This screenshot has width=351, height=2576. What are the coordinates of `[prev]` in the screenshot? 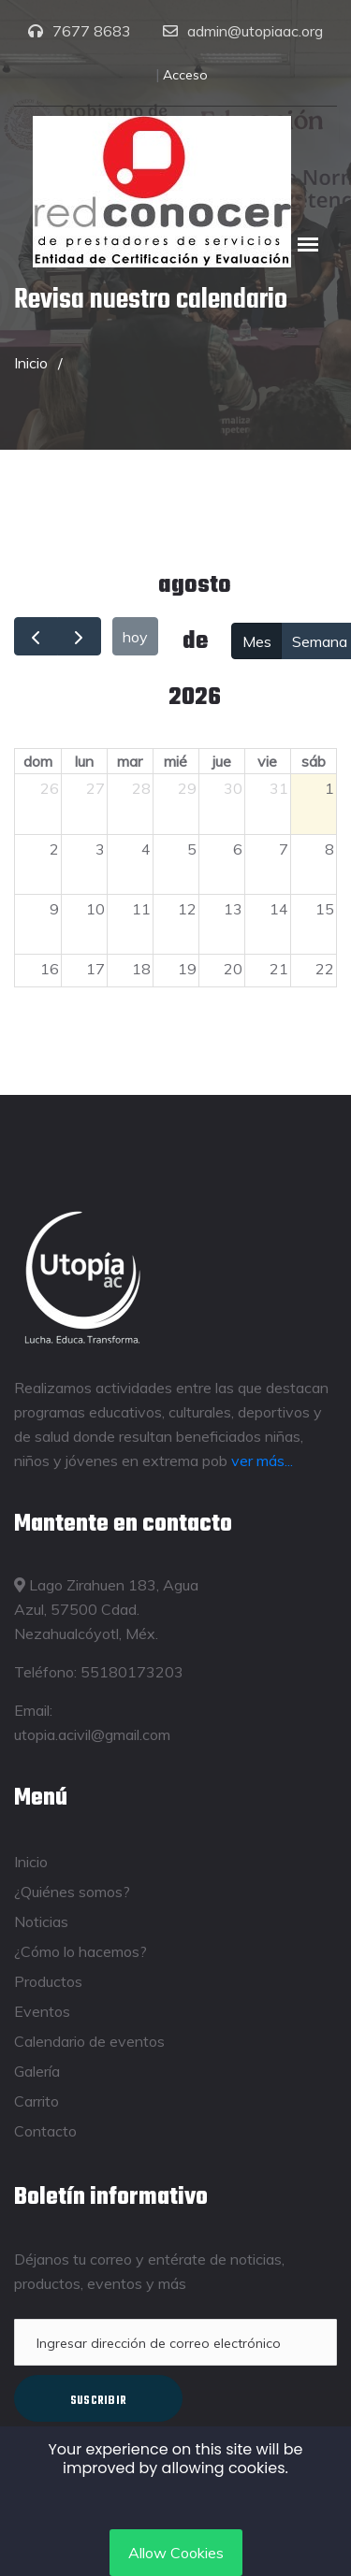 It's located at (36, 636).